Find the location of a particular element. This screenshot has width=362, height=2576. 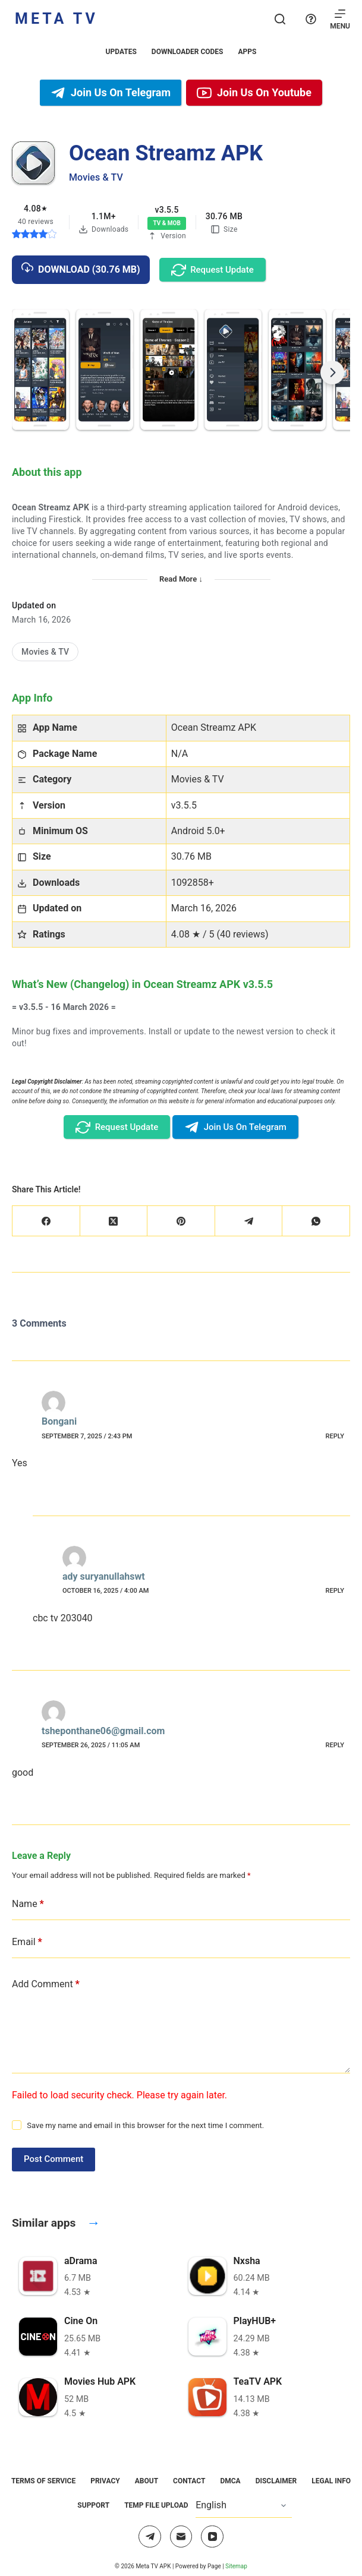

Downloader Codes is located at coordinates (188, 52).